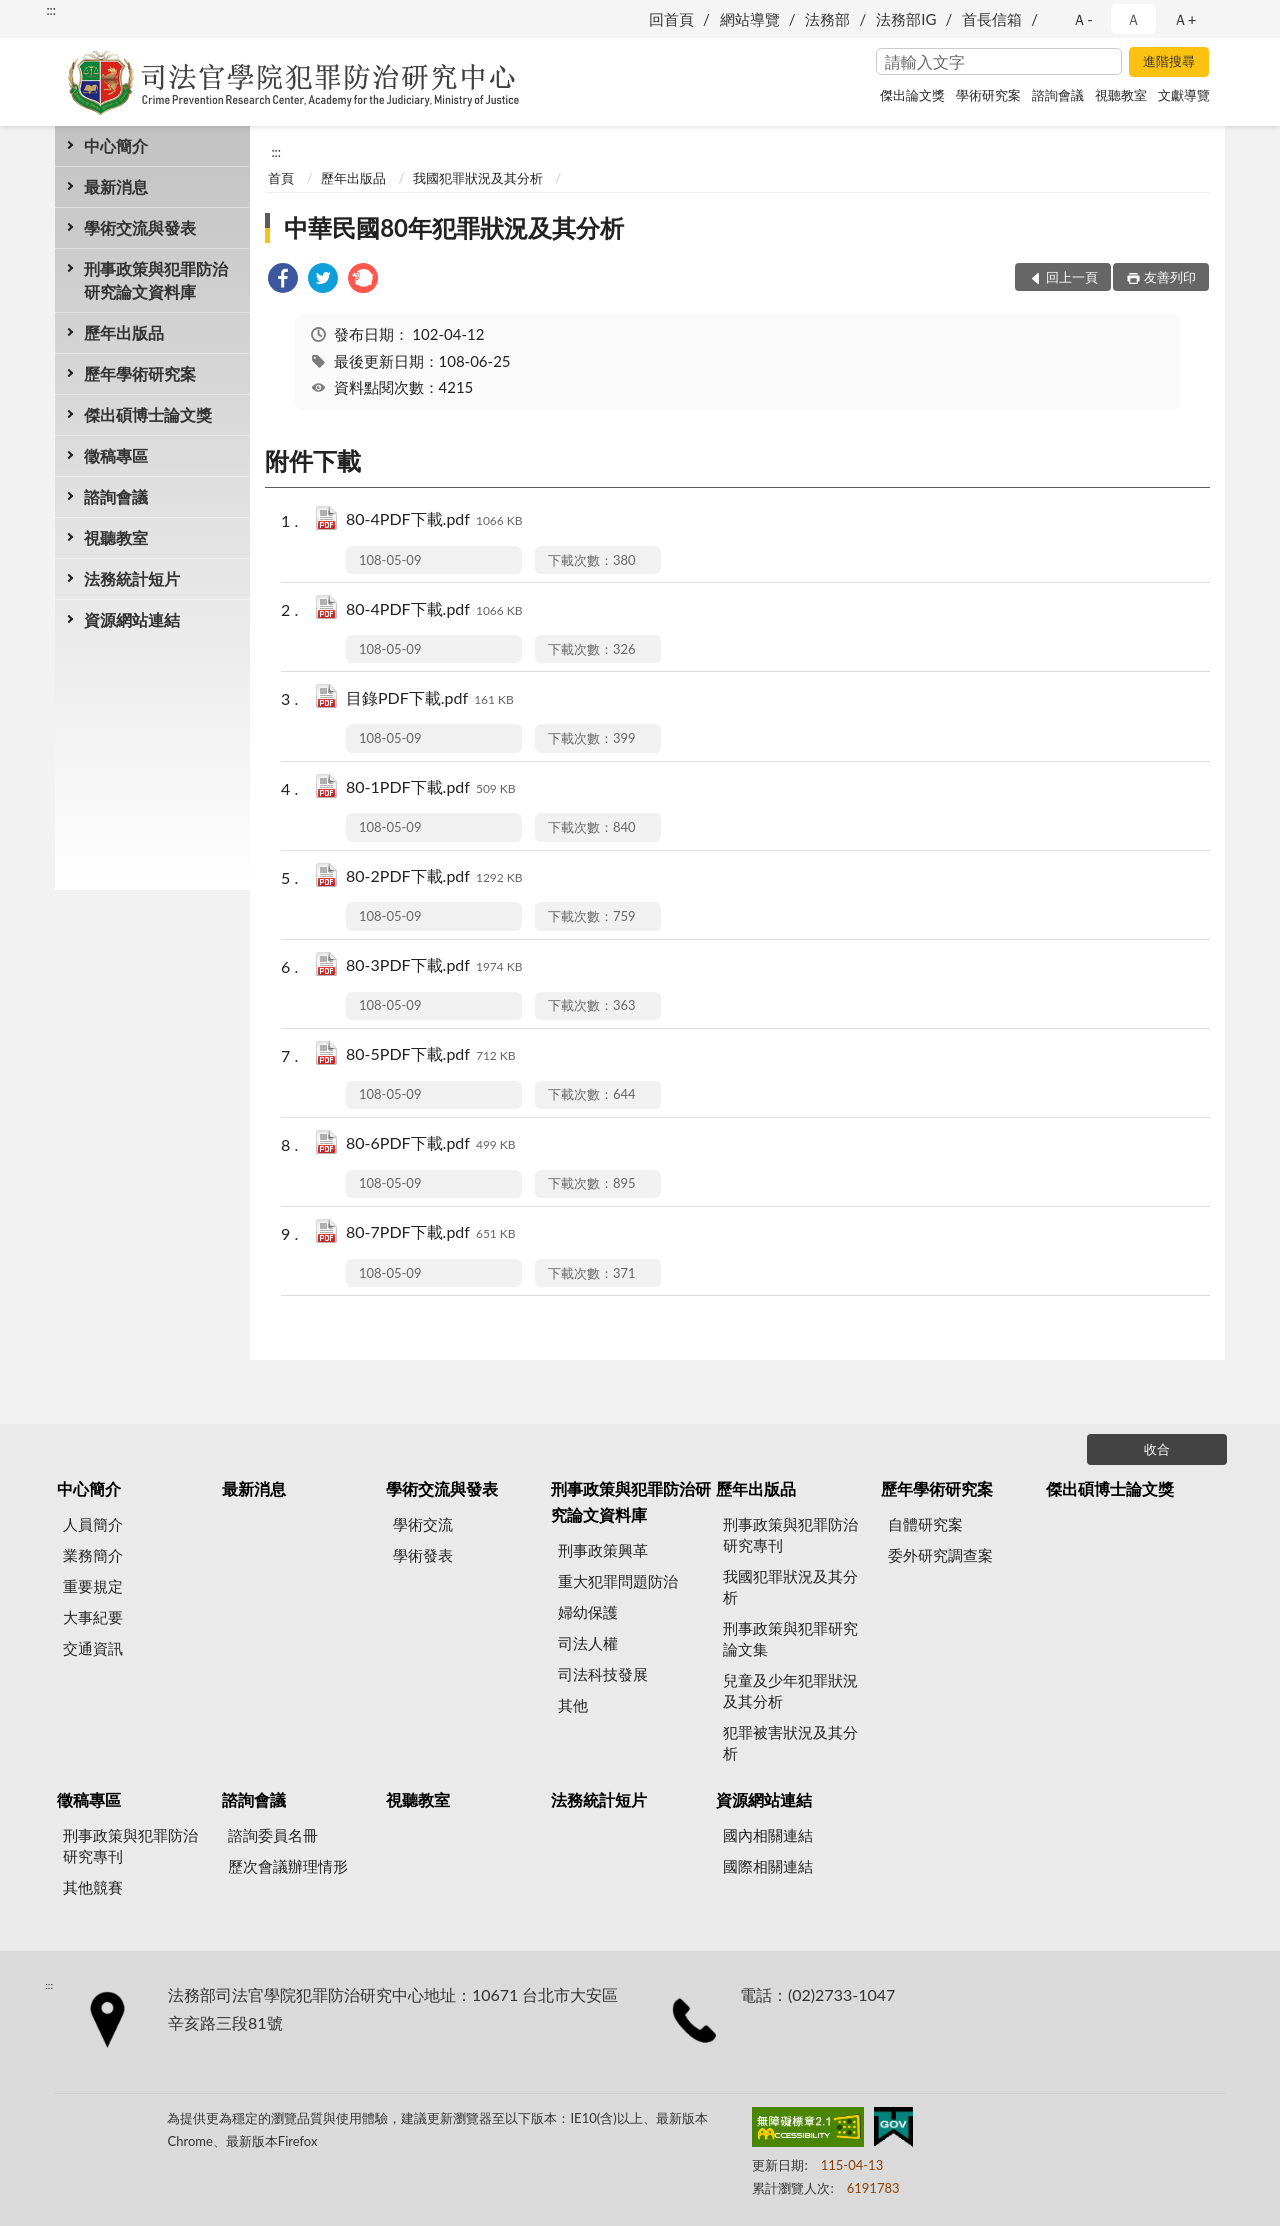 This screenshot has height=2226, width=1280. What do you see at coordinates (988, 95) in the screenshot?
I see `學術研究案` at bounding box center [988, 95].